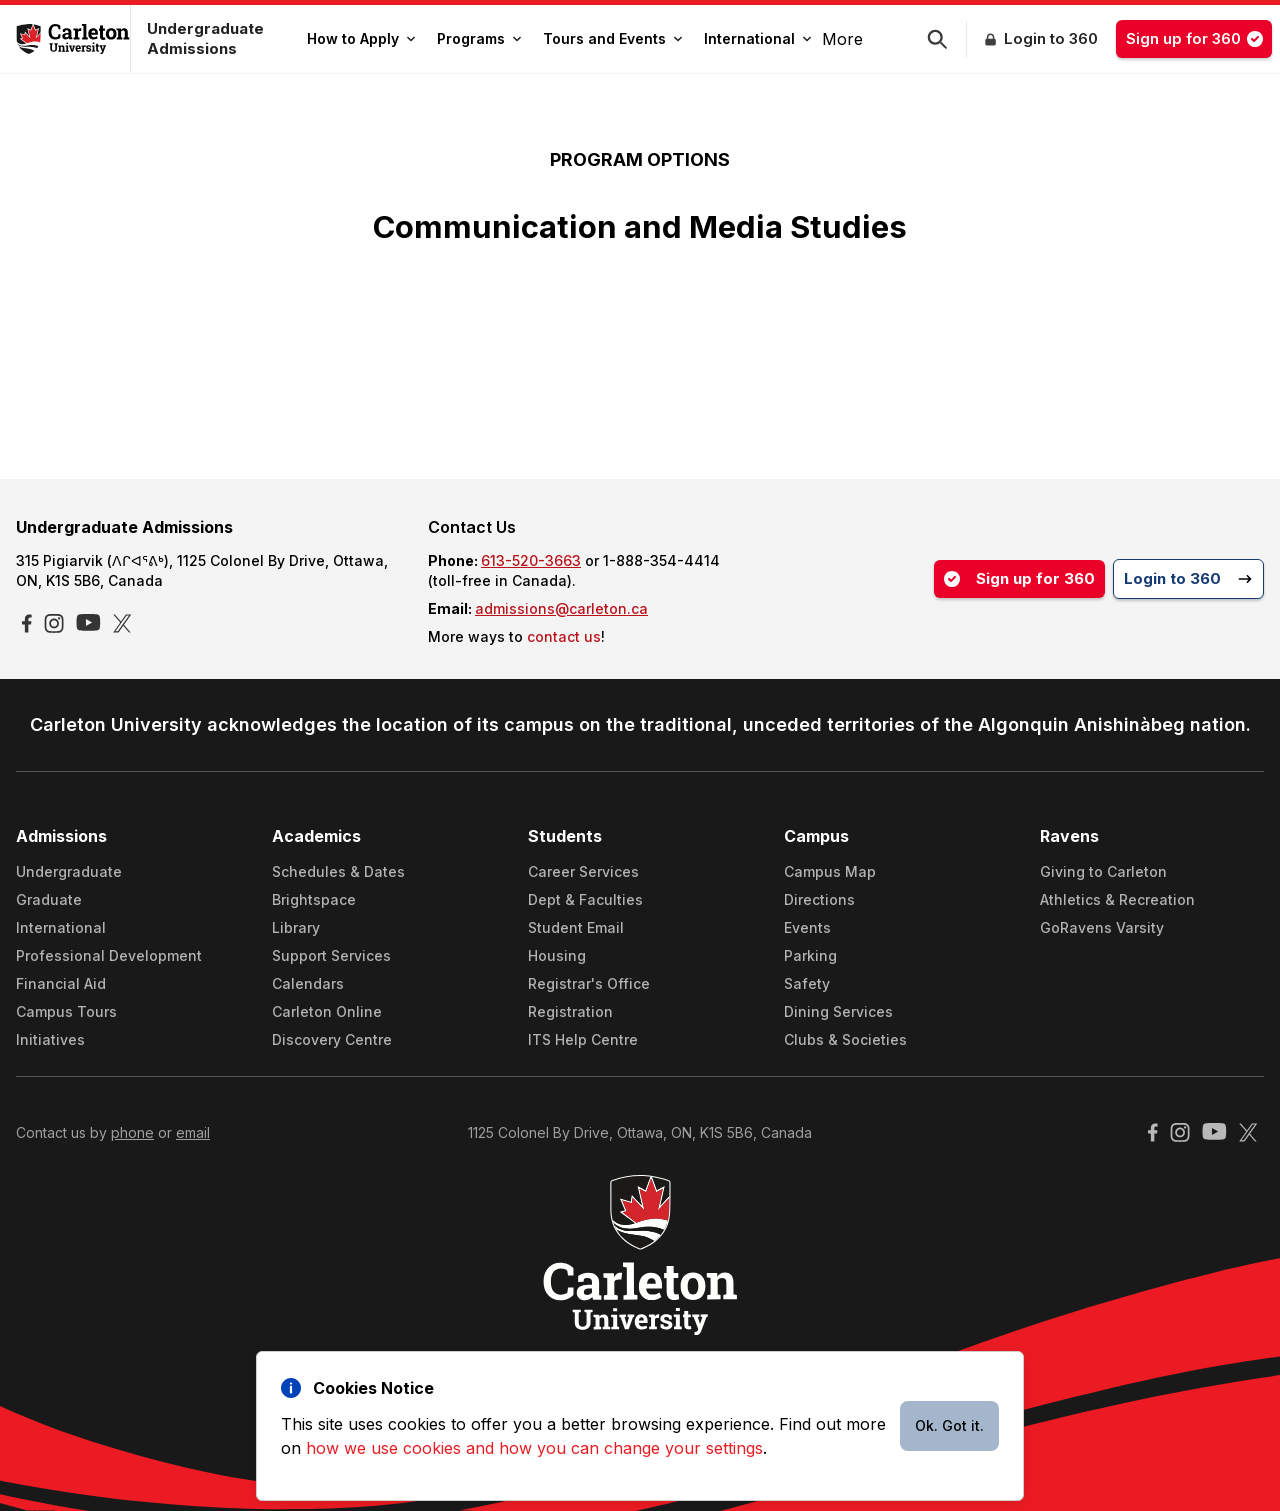  I want to click on Registrar's Office, so click(589, 983).